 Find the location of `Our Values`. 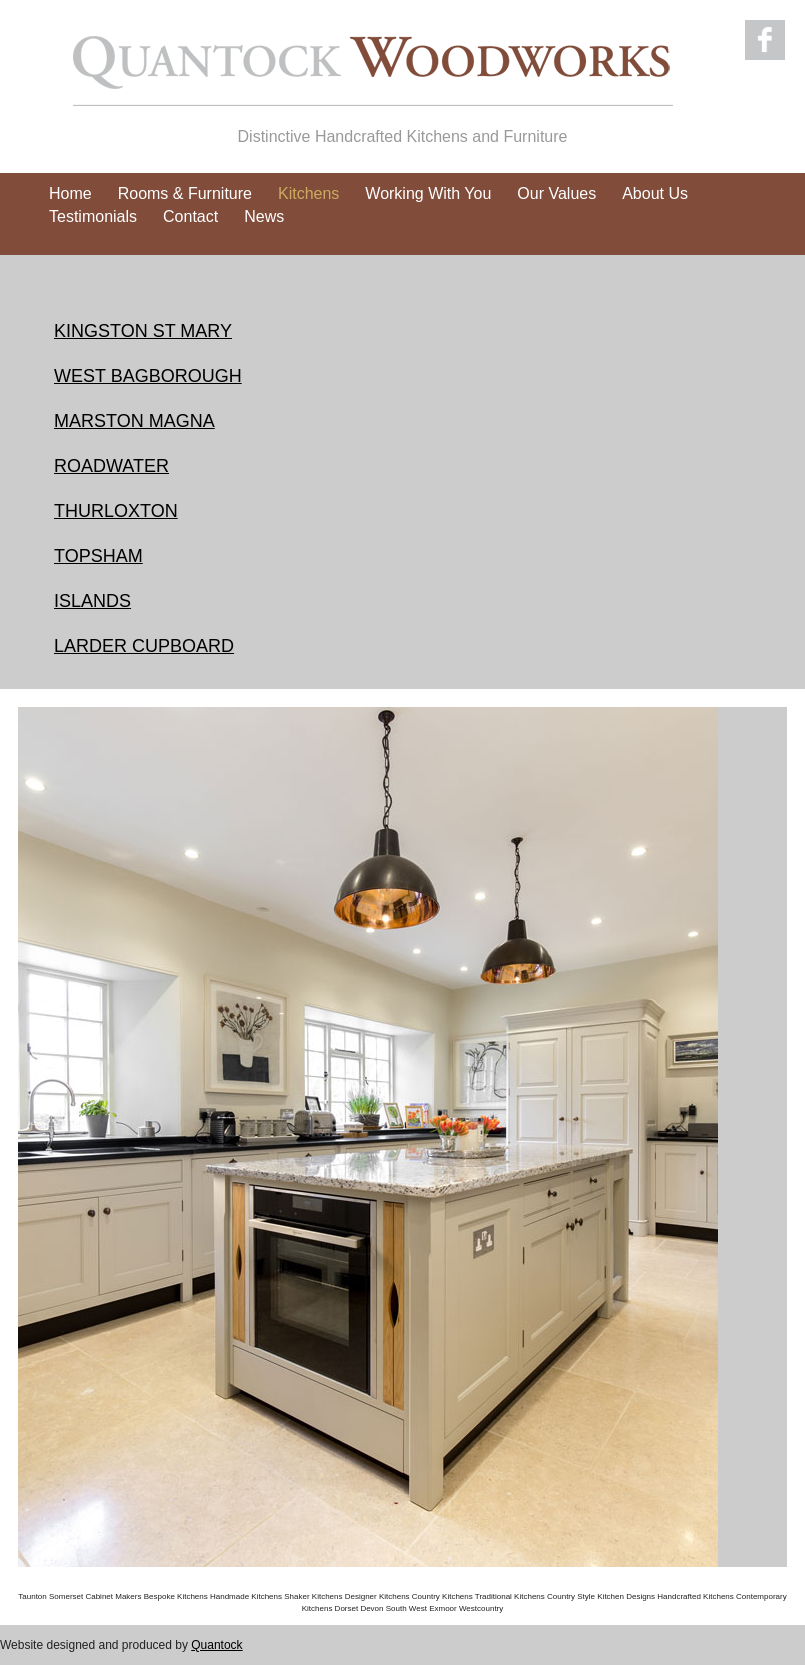

Our Values is located at coordinates (556, 193).